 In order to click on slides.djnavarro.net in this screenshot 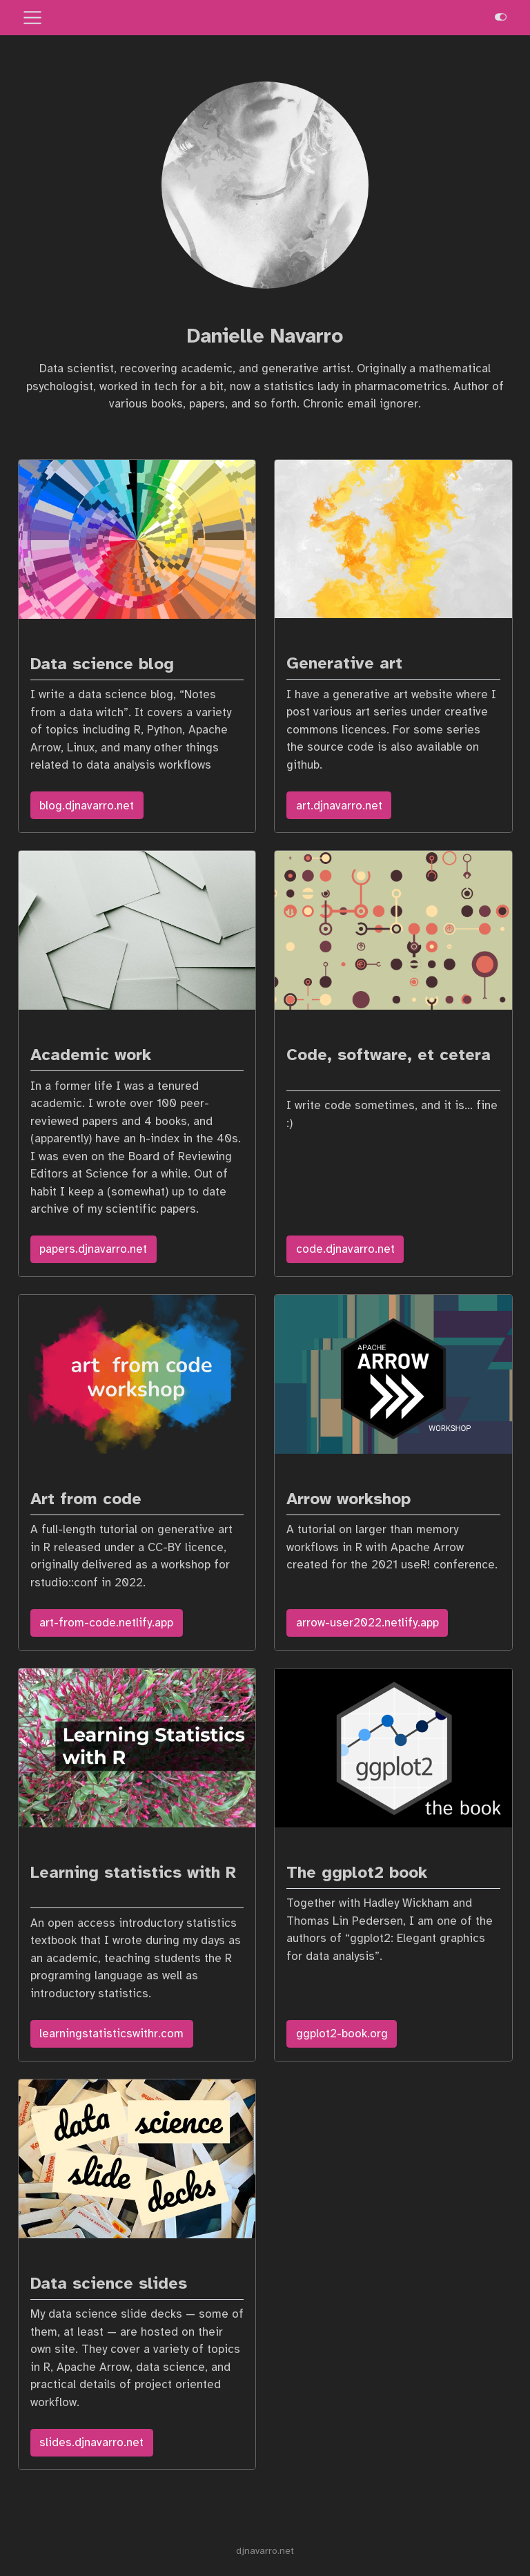, I will do `click(91, 2442)`.